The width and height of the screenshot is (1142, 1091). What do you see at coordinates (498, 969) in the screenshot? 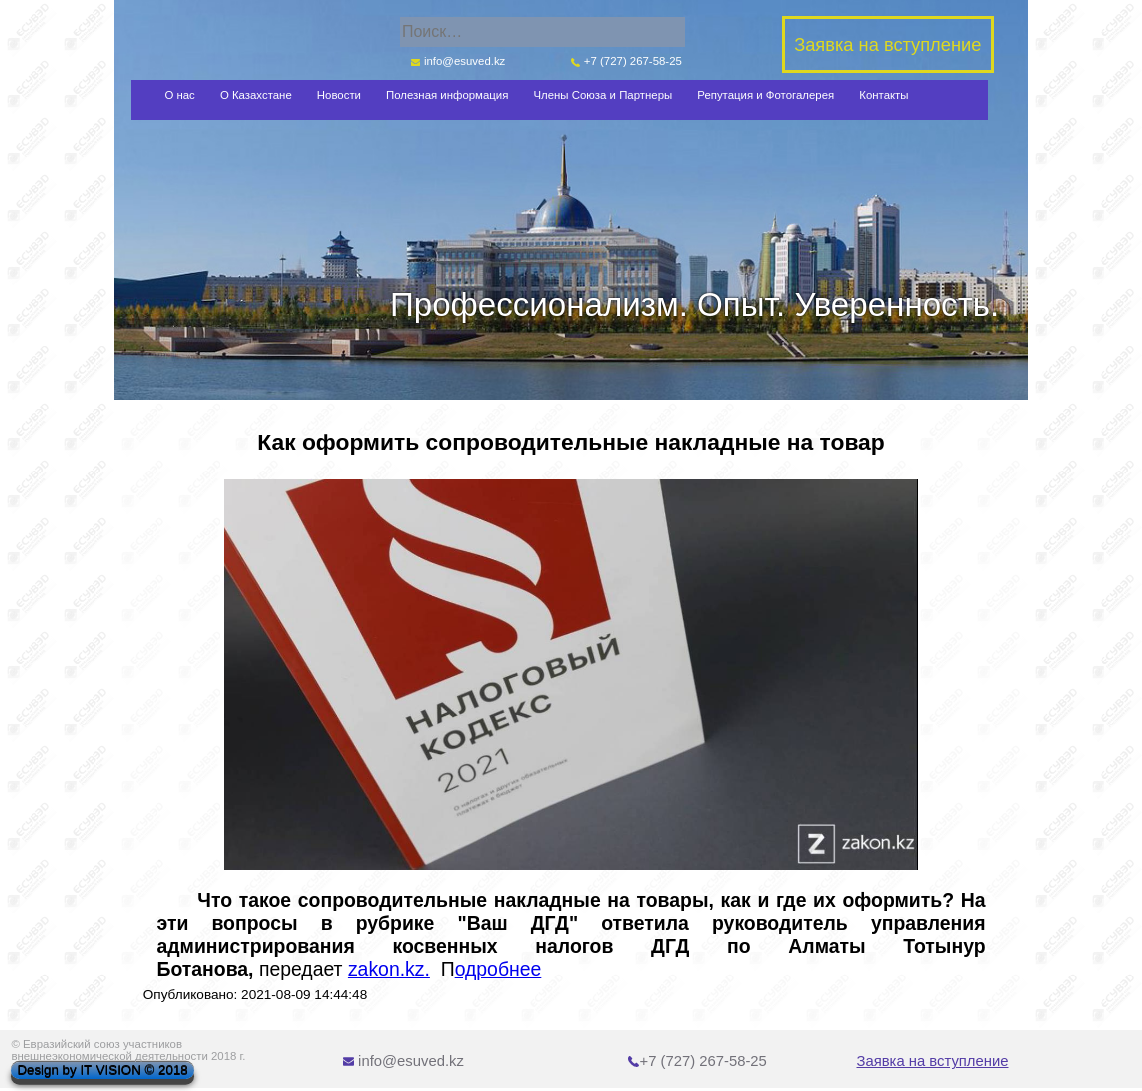
I see `одробнее` at bounding box center [498, 969].